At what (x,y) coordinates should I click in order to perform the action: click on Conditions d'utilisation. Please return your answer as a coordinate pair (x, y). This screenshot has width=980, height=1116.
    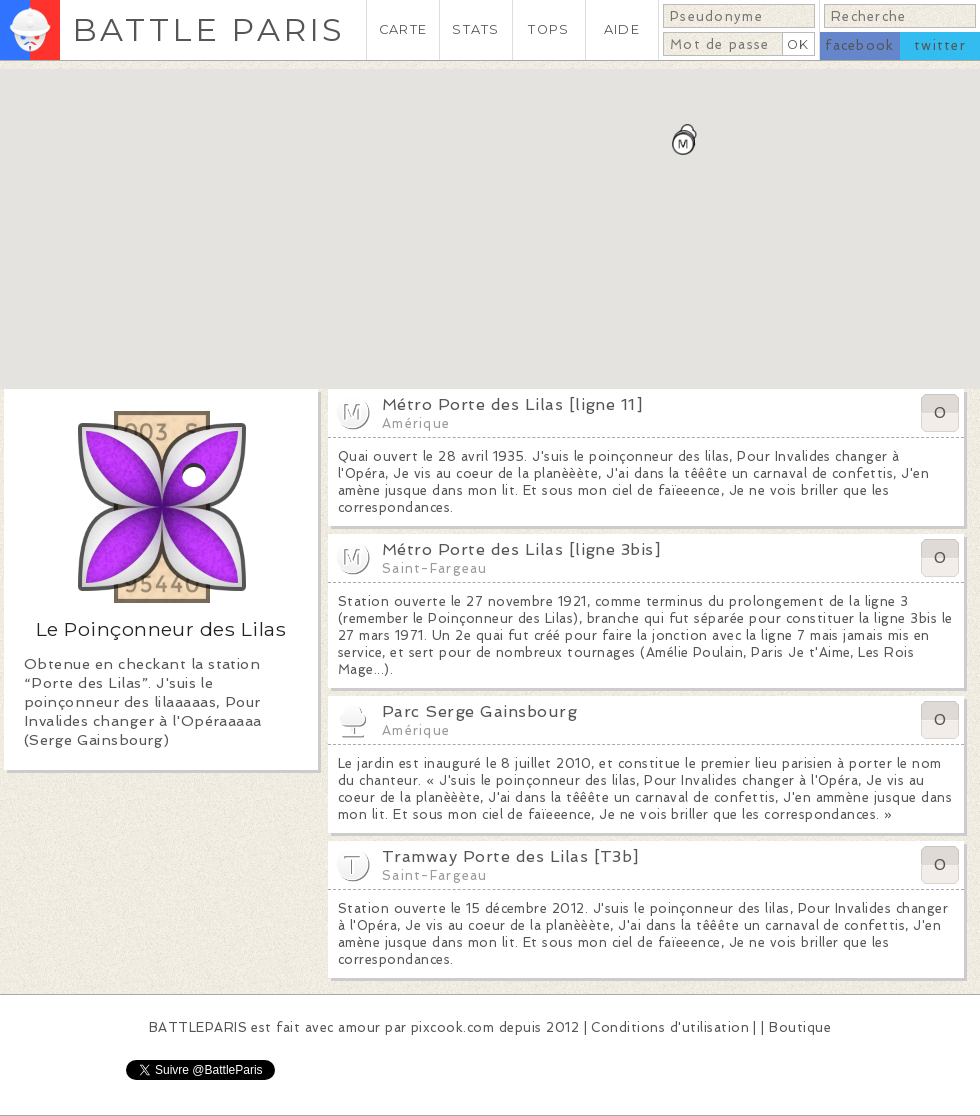
    Looking at the image, I should click on (670, 1027).